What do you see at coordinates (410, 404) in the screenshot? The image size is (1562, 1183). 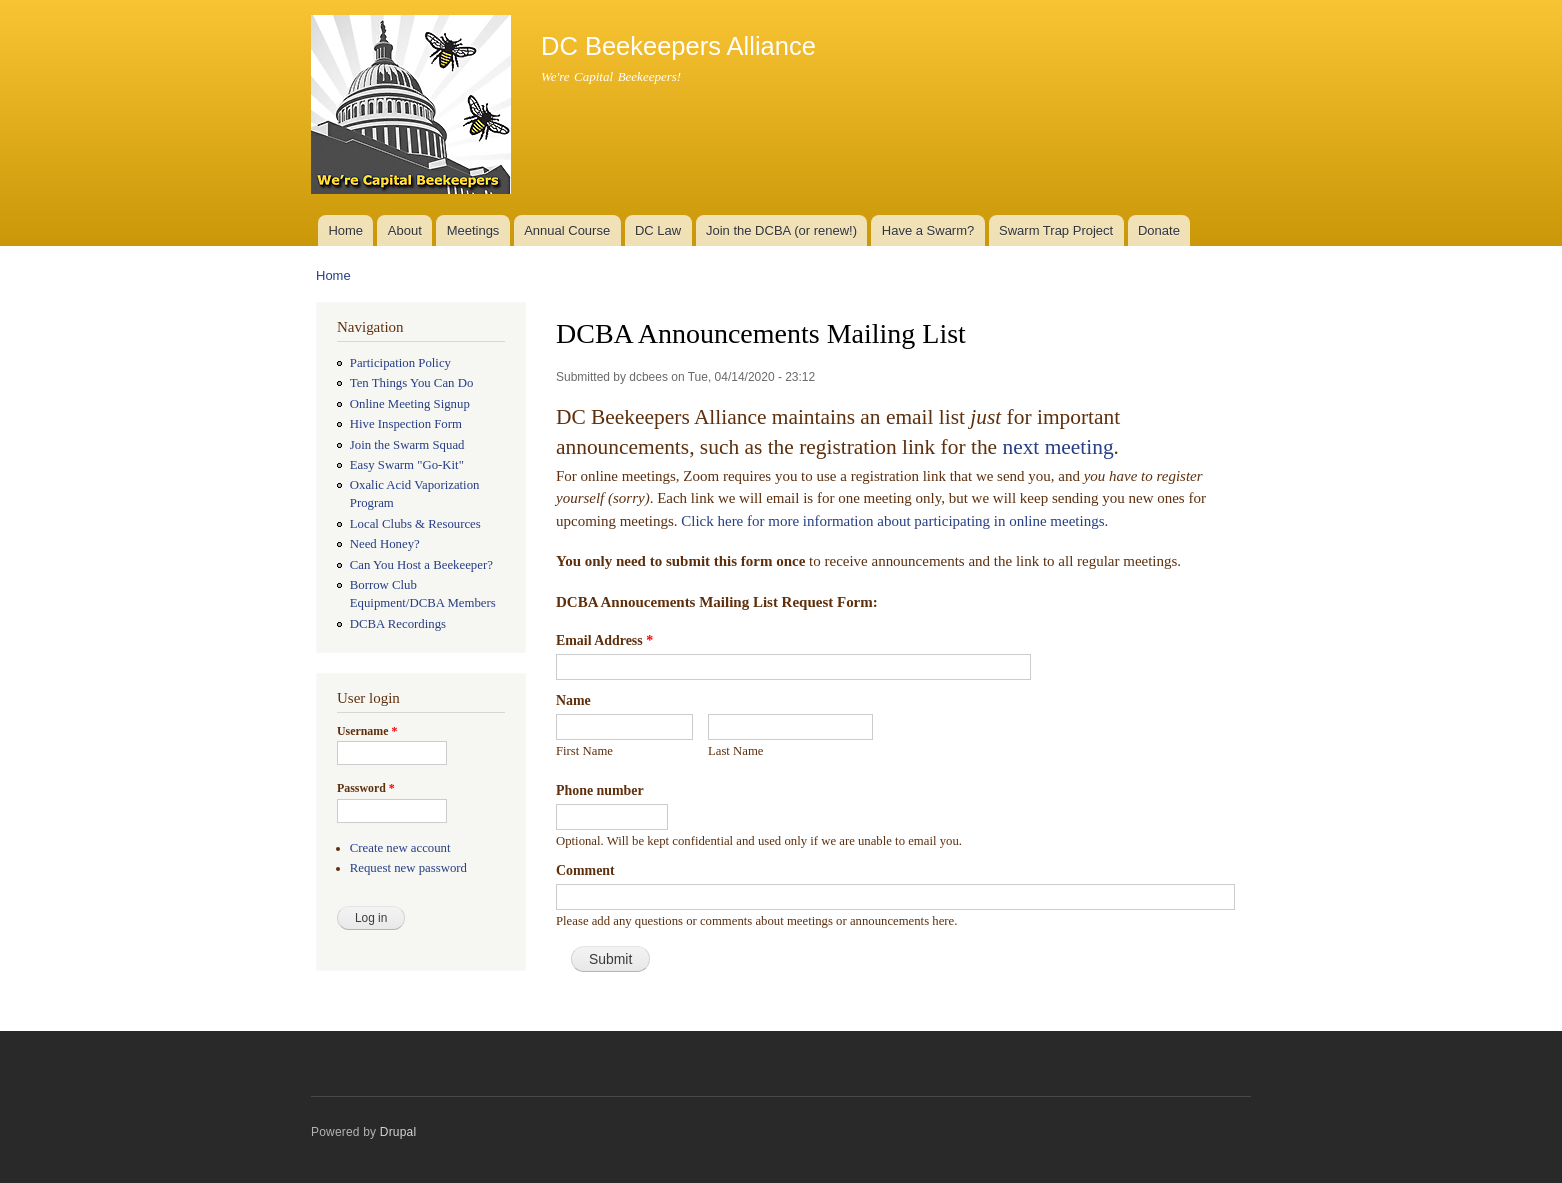 I see `Online Meeting Signup` at bounding box center [410, 404].